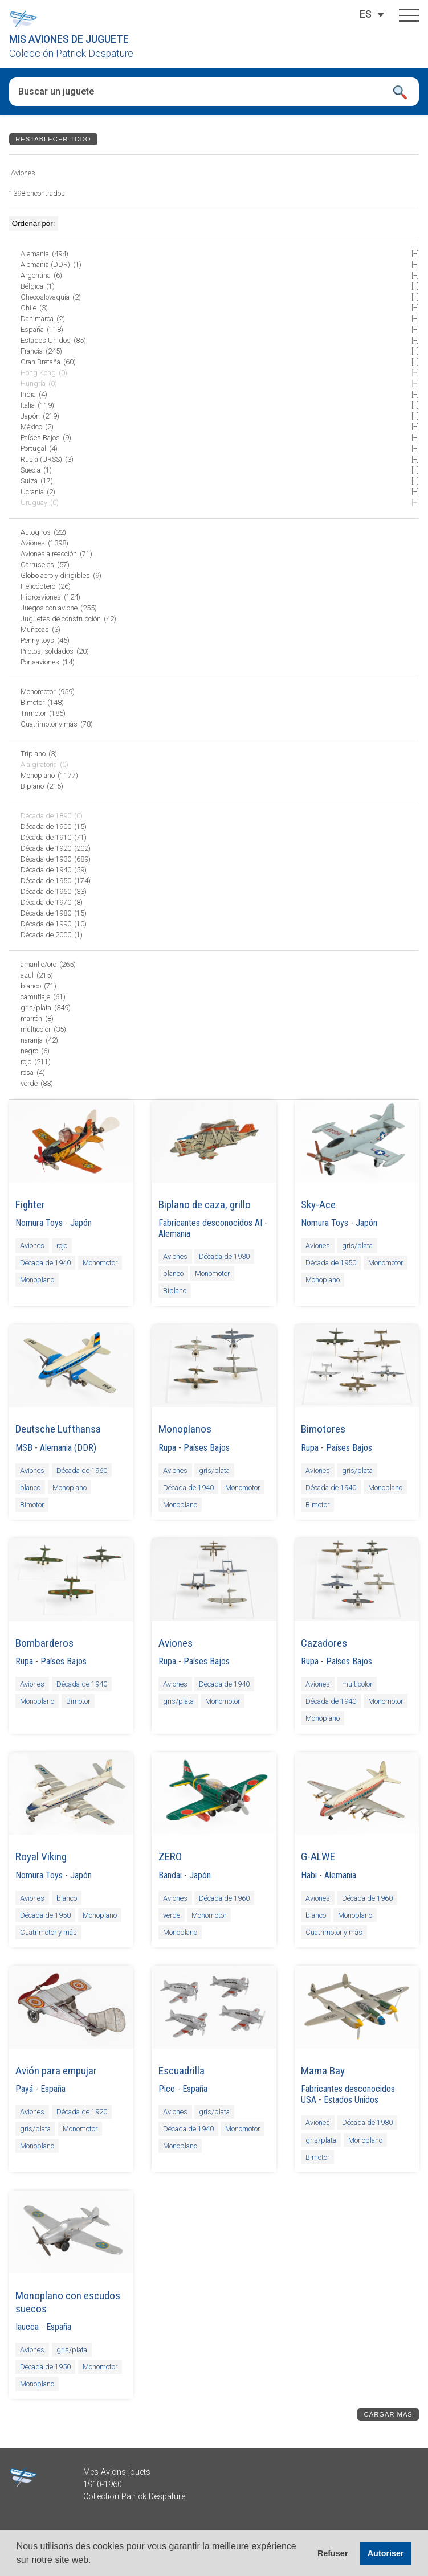 Image resolution: width=428 pixels, height=2576 pixels. I want to click on Biplano, so click(174, 1290).